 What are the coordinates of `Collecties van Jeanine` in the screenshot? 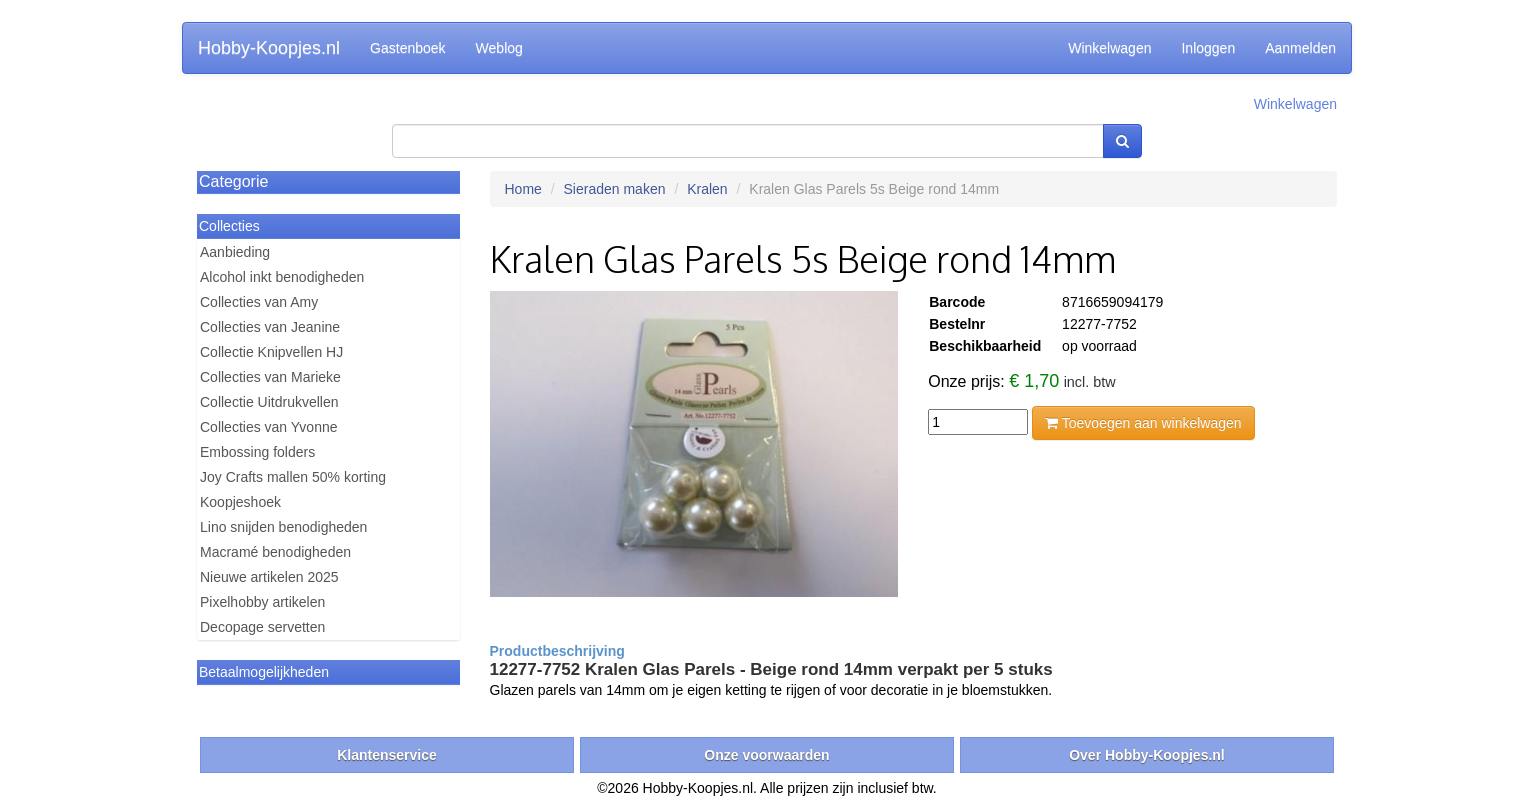 It's located at (270, 327).